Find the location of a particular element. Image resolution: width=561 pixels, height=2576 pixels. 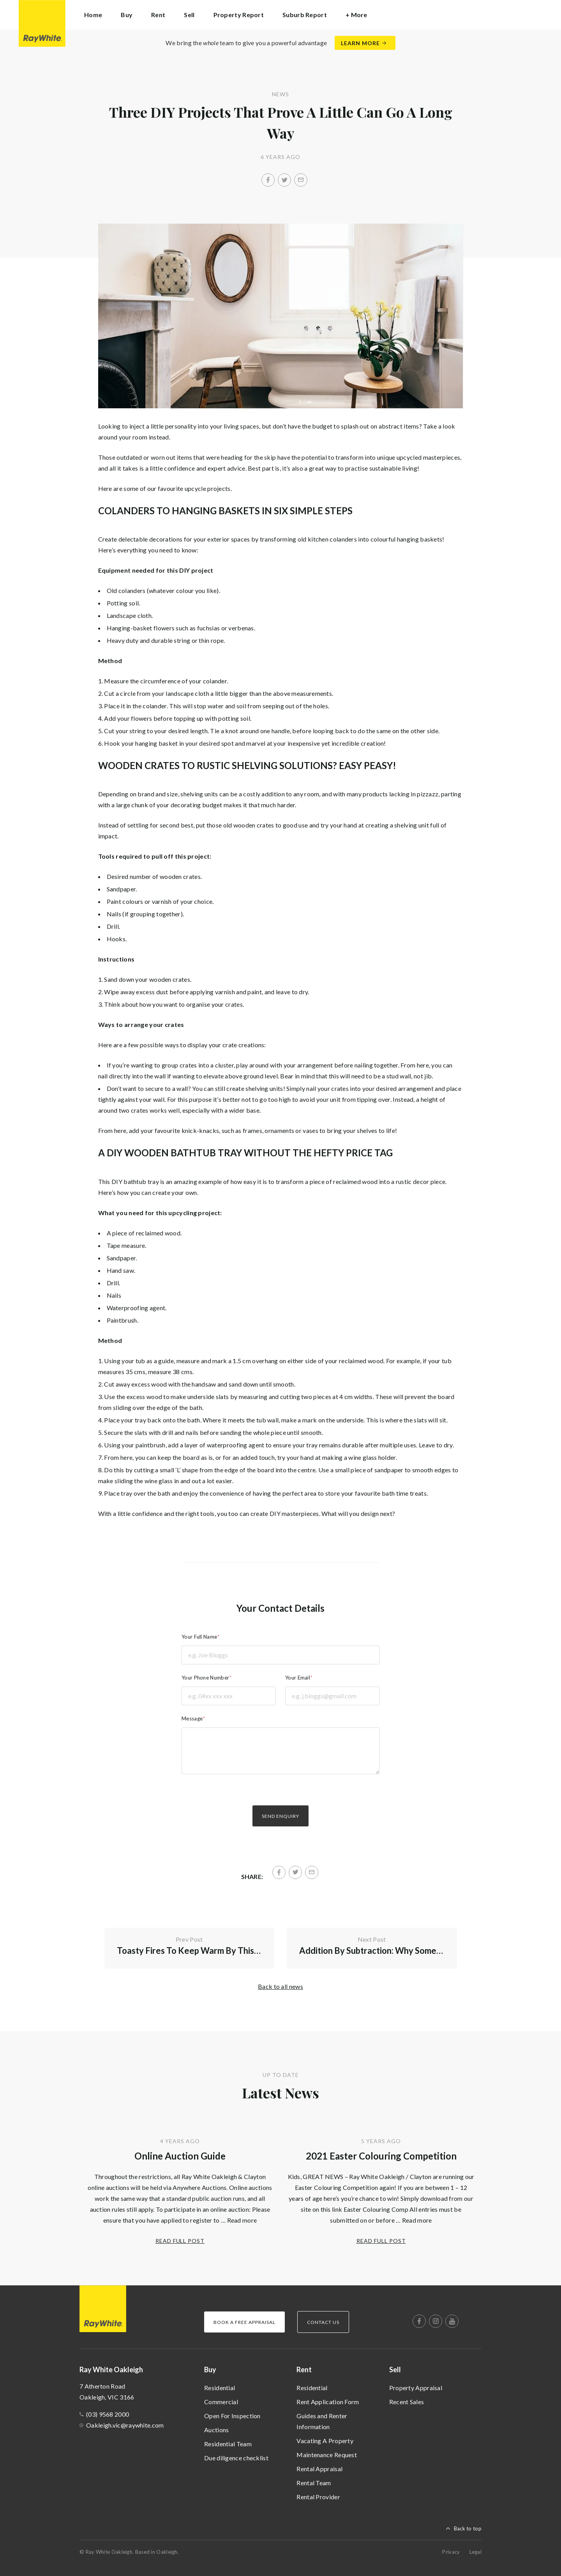

Privacy is located at coordinates (451, 2552).